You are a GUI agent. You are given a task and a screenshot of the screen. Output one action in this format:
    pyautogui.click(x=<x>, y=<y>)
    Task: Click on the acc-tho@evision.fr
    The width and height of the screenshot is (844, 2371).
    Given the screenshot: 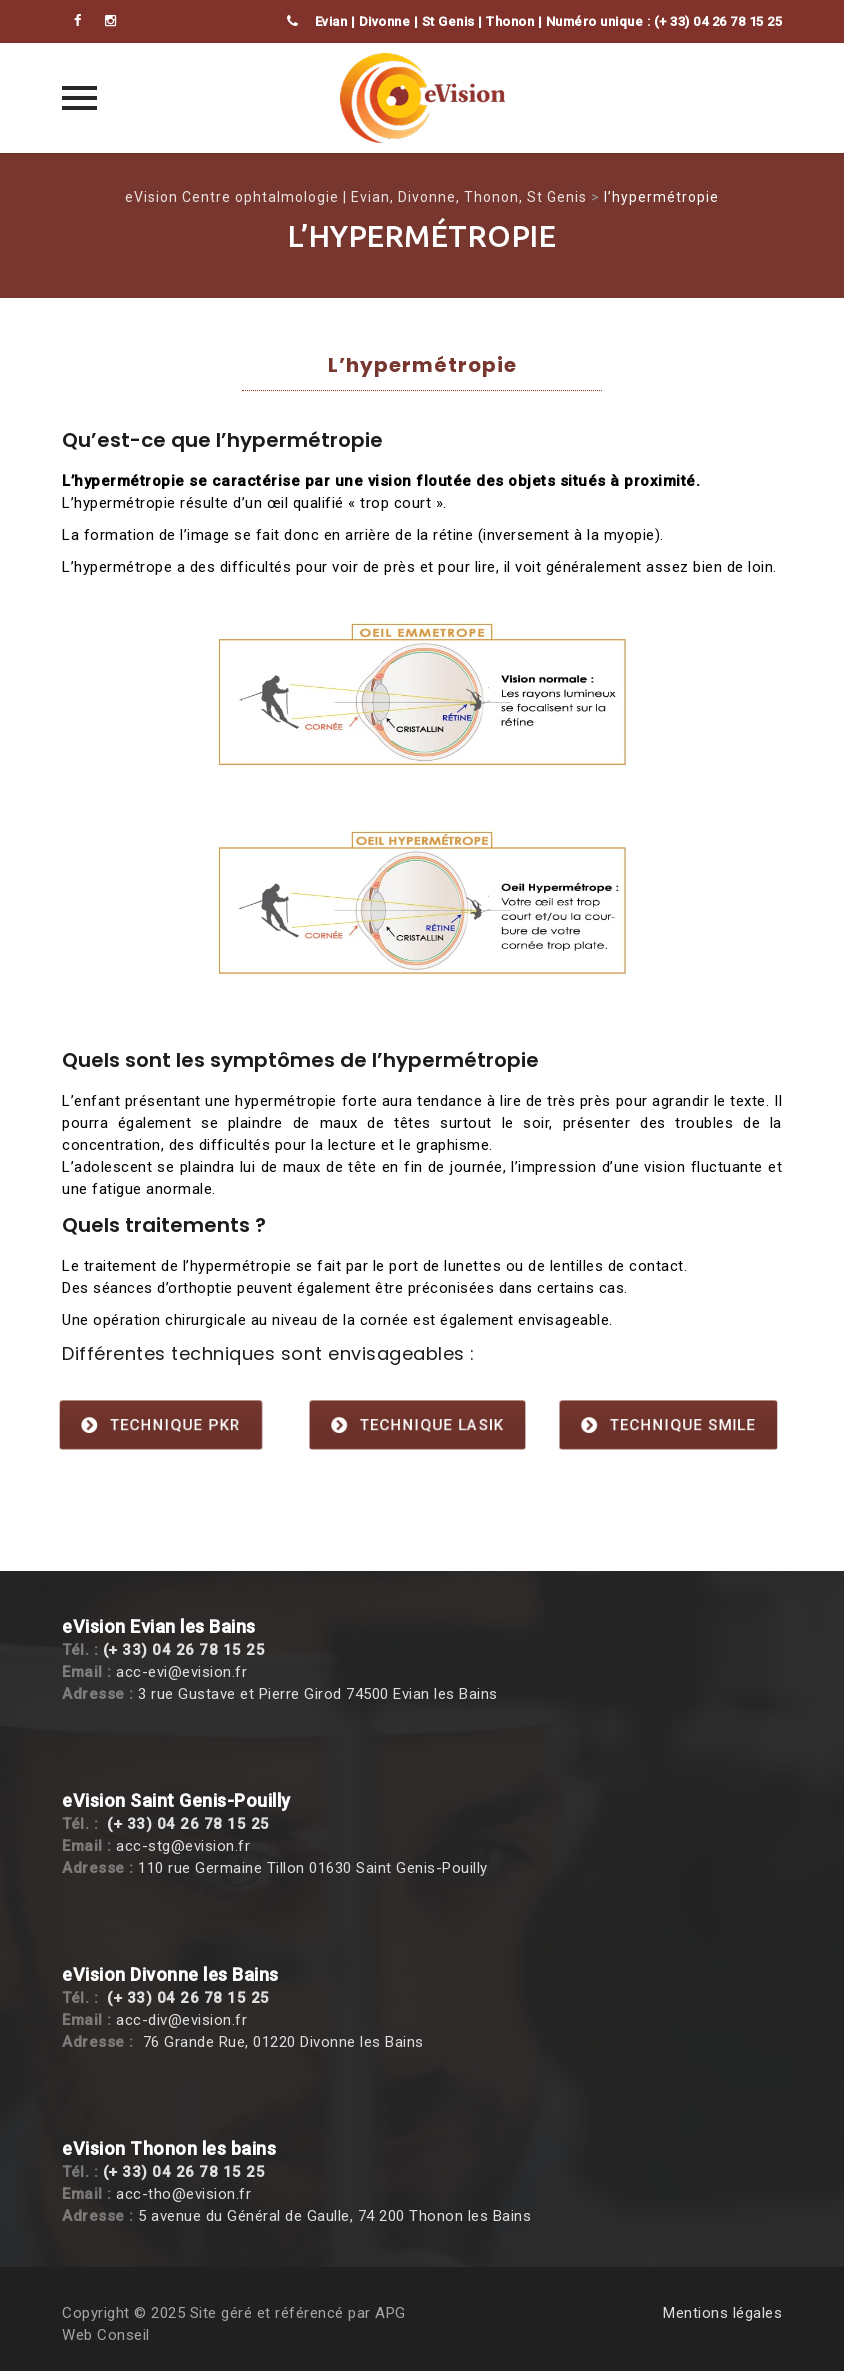 What is the action you would take?
    pyautogui.click(x=183, y=2194)
    